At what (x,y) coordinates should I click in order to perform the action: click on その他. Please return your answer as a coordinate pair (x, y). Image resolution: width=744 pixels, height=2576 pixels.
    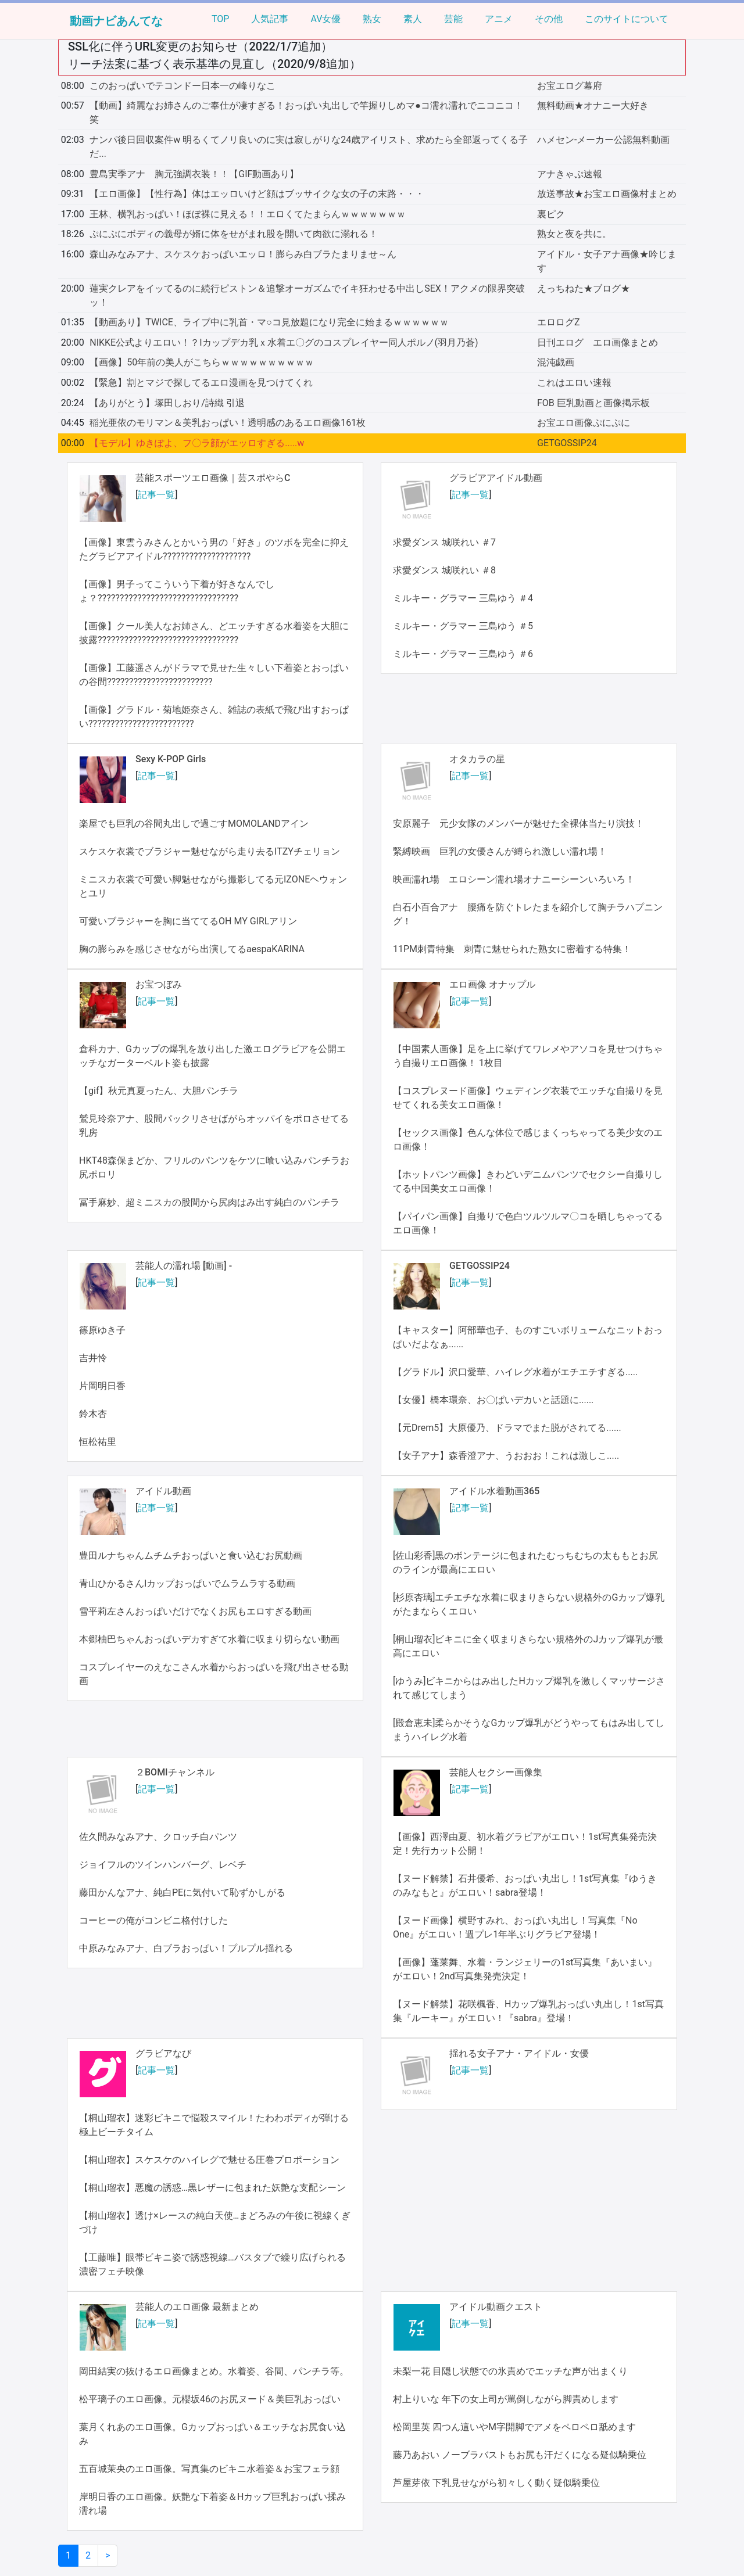
    Looking at the image, I should click on (549, 18).